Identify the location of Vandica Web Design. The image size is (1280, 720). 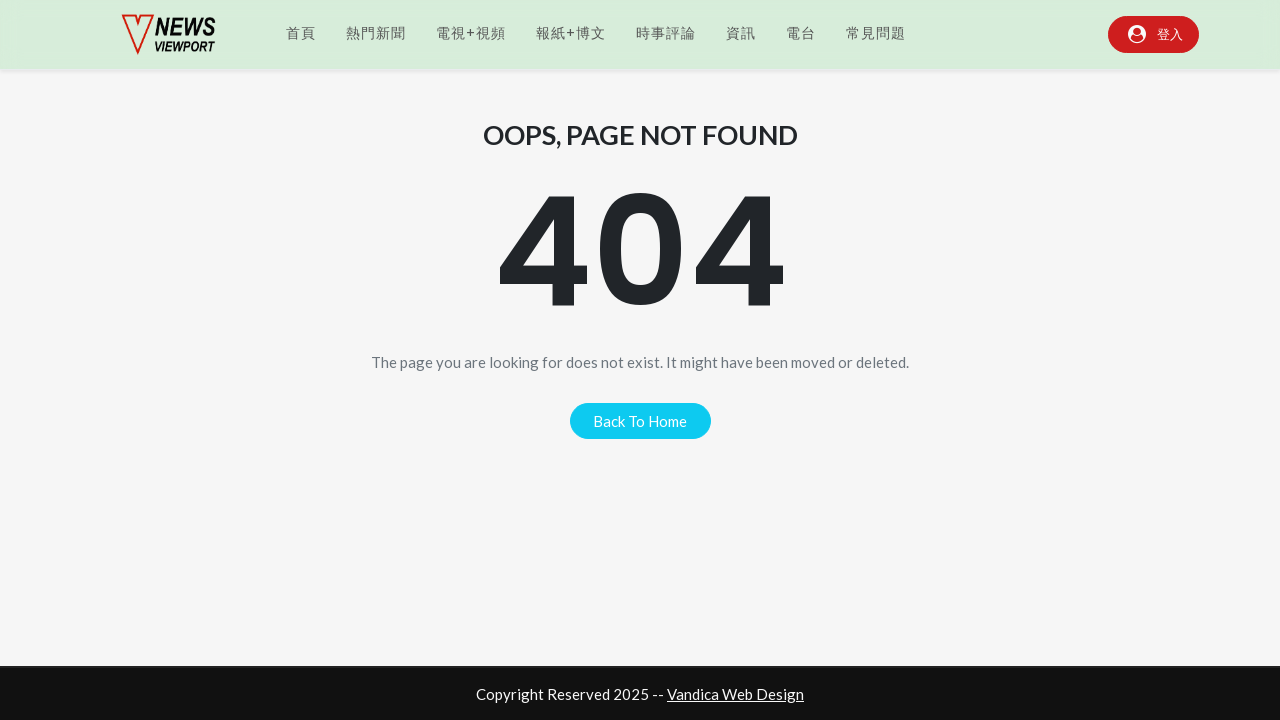
(735, 694).